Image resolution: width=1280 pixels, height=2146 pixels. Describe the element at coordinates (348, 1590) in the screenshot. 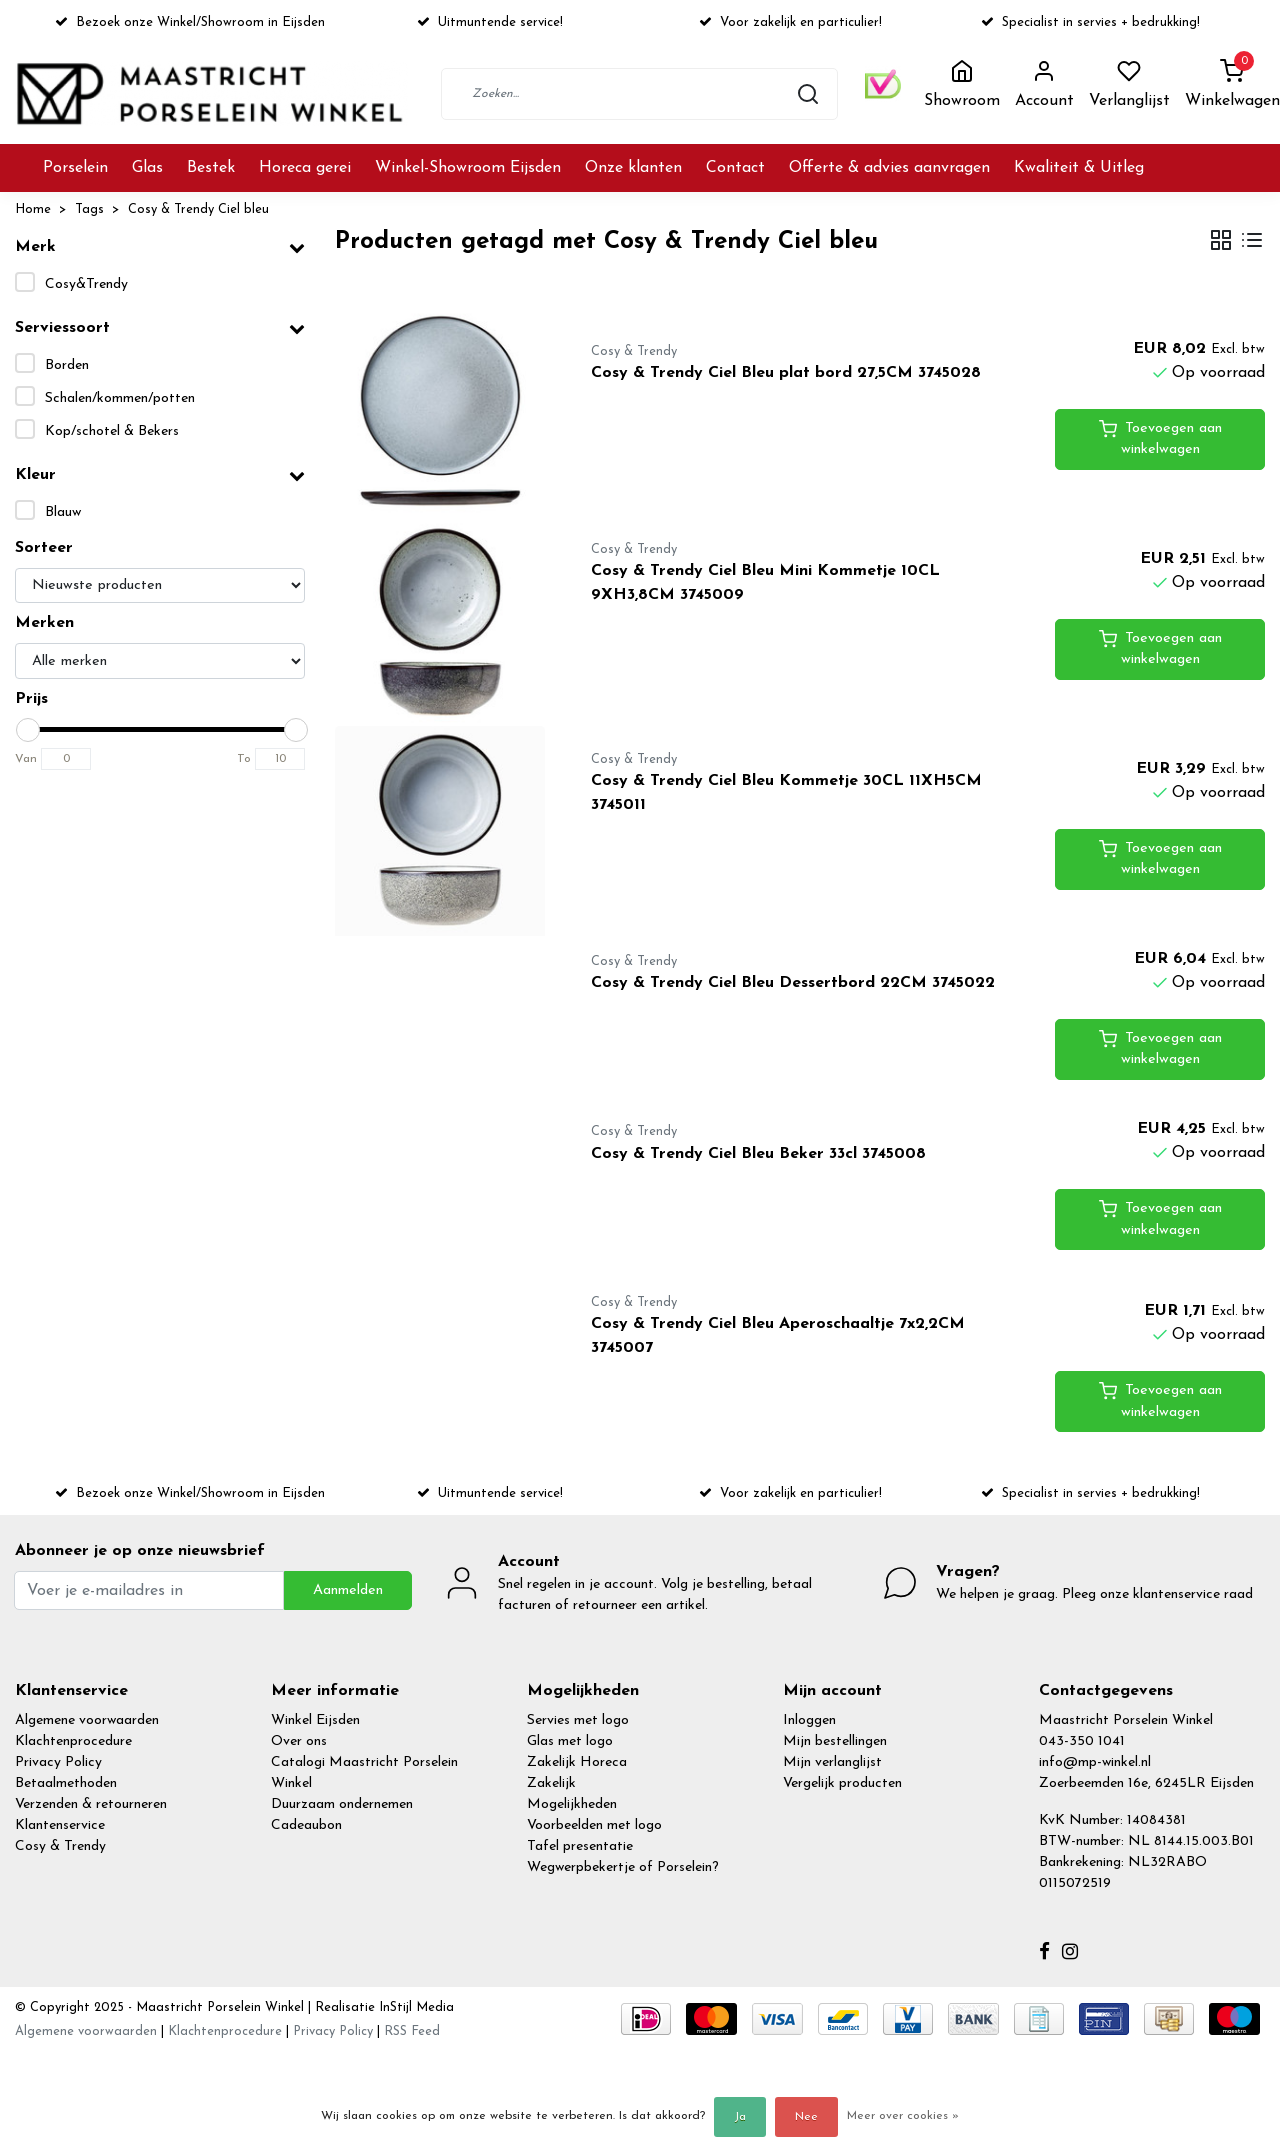

I see `Aanmelden` at that location.